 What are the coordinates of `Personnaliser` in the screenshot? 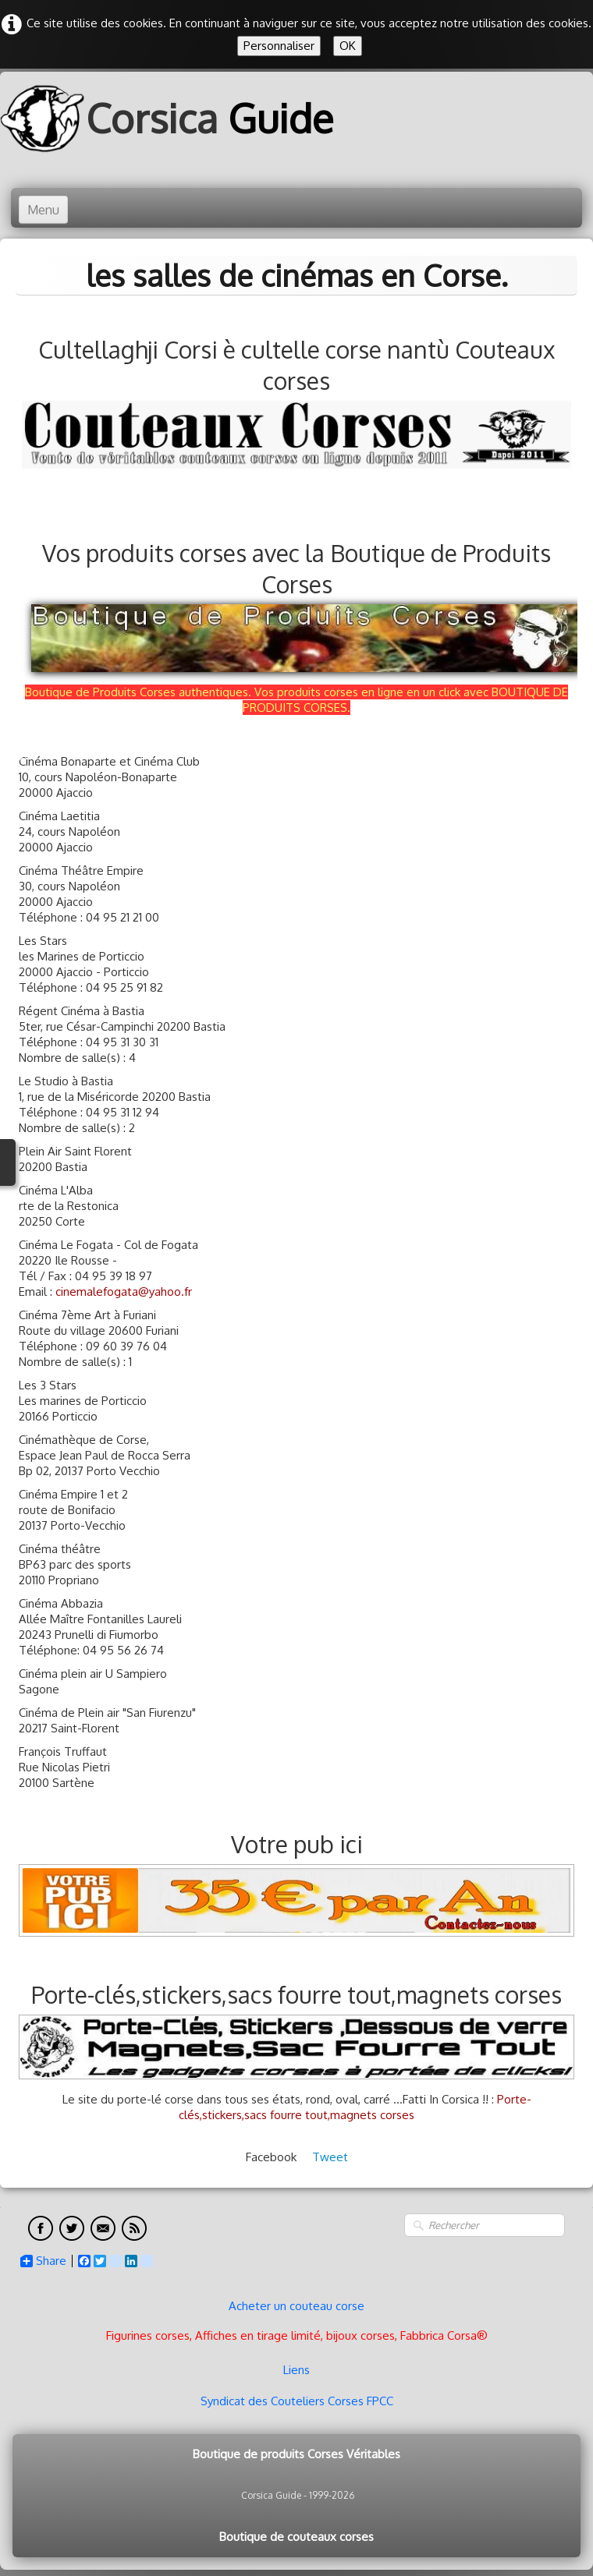 It's located at (278, 45).